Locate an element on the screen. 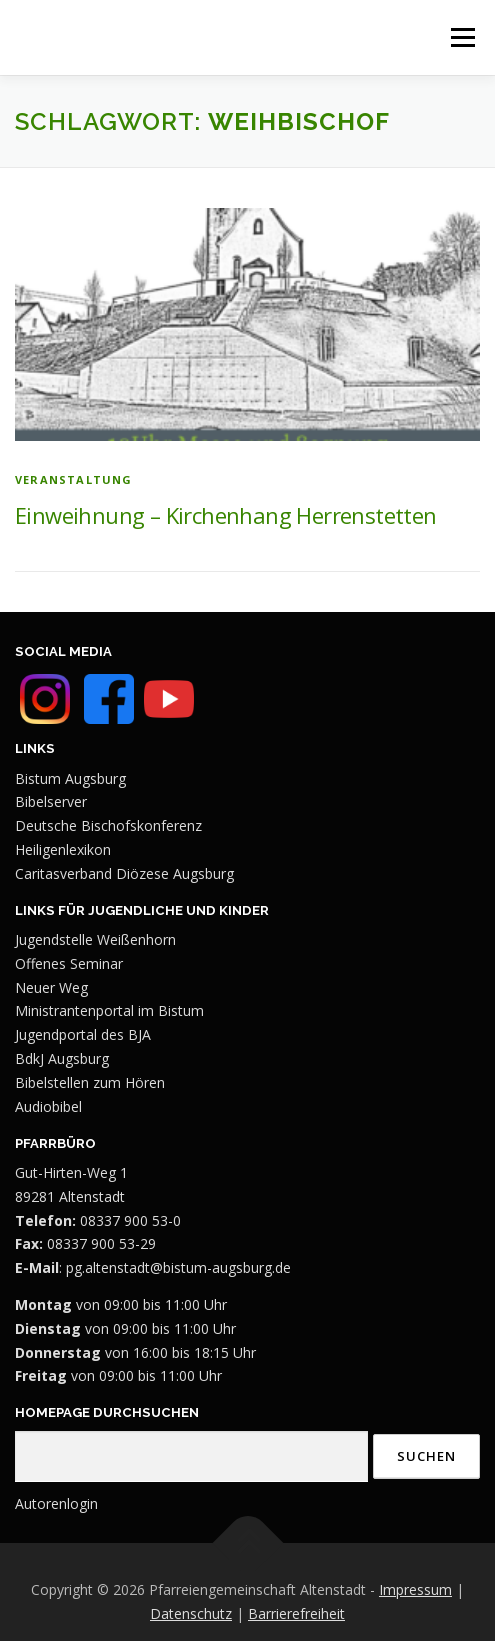 The width and height of the screenshot is (495, 1641). Audiobibel is located at coordinates (48, 1106).